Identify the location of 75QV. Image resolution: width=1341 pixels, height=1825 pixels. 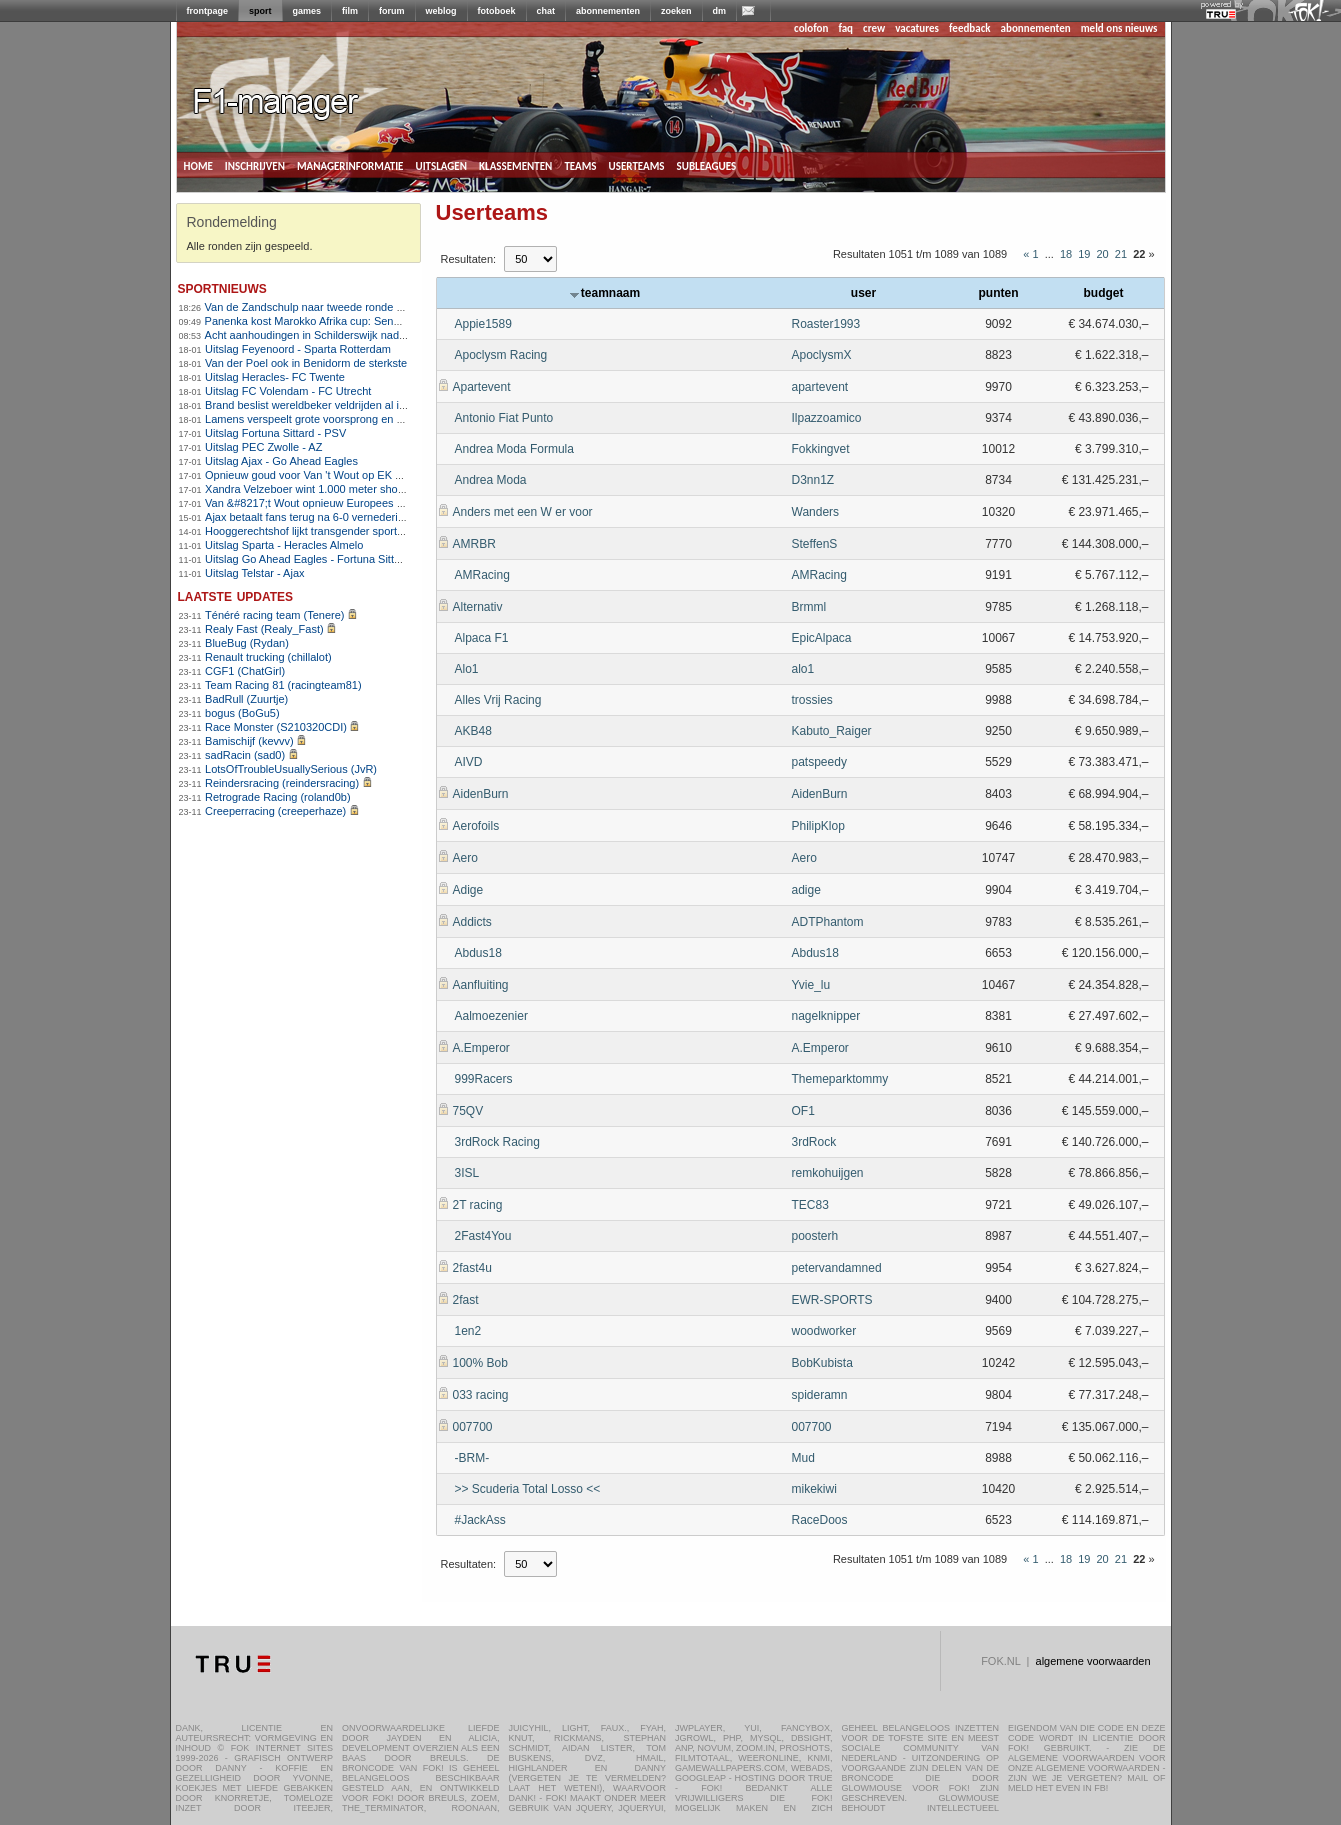
(468, 1111).